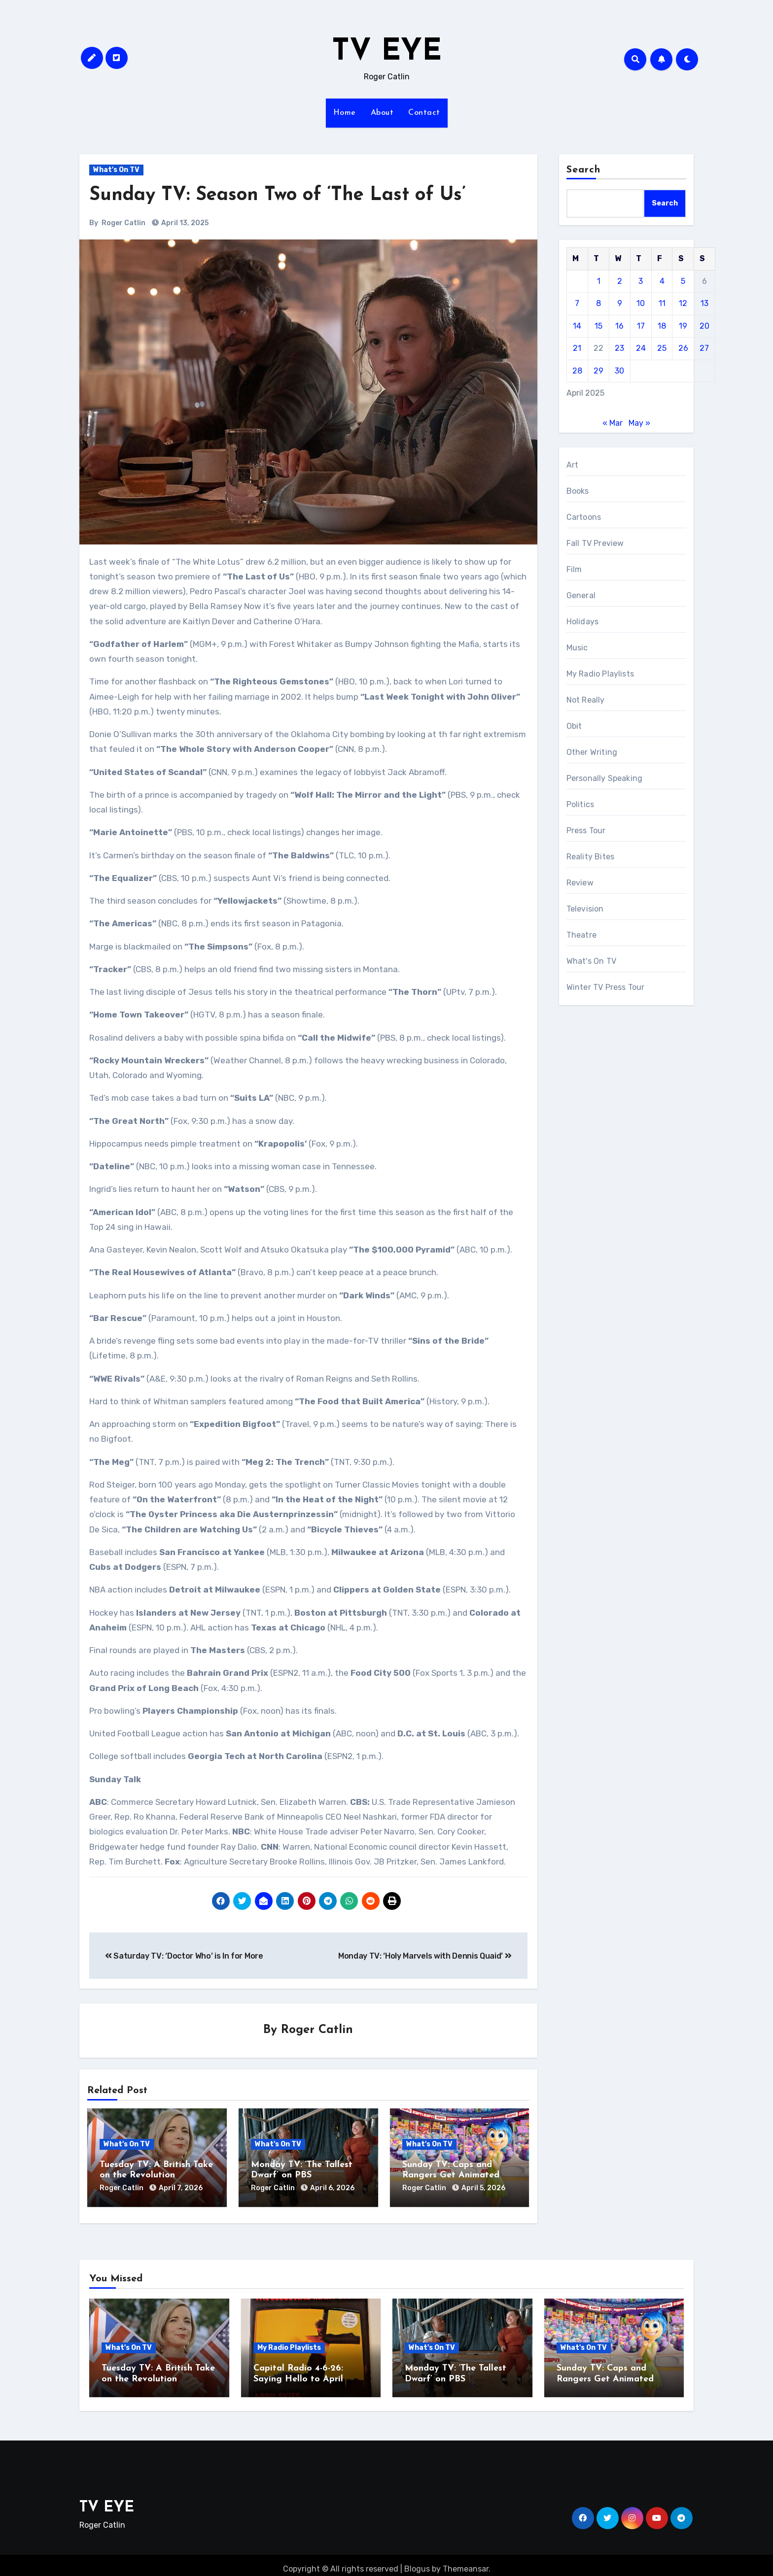 The height and width of the screenshot is (2576, 773). What do you see at coordinates (577, 326) in the screenshot?
I see `14 [Posts published on April 14, 2025]` at bounding box center [577, 326].